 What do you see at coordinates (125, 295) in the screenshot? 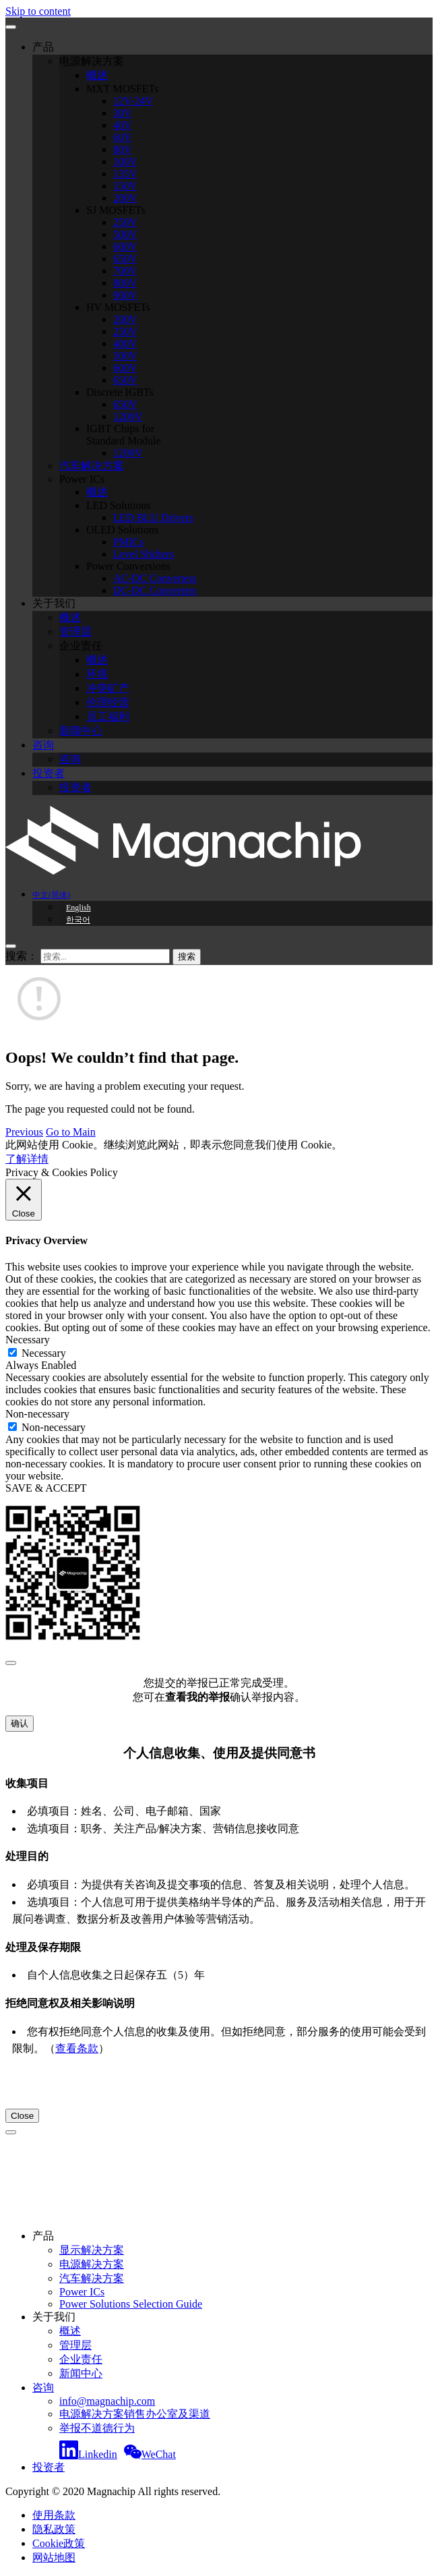
I see `900V` at bounding box center [125, 295].